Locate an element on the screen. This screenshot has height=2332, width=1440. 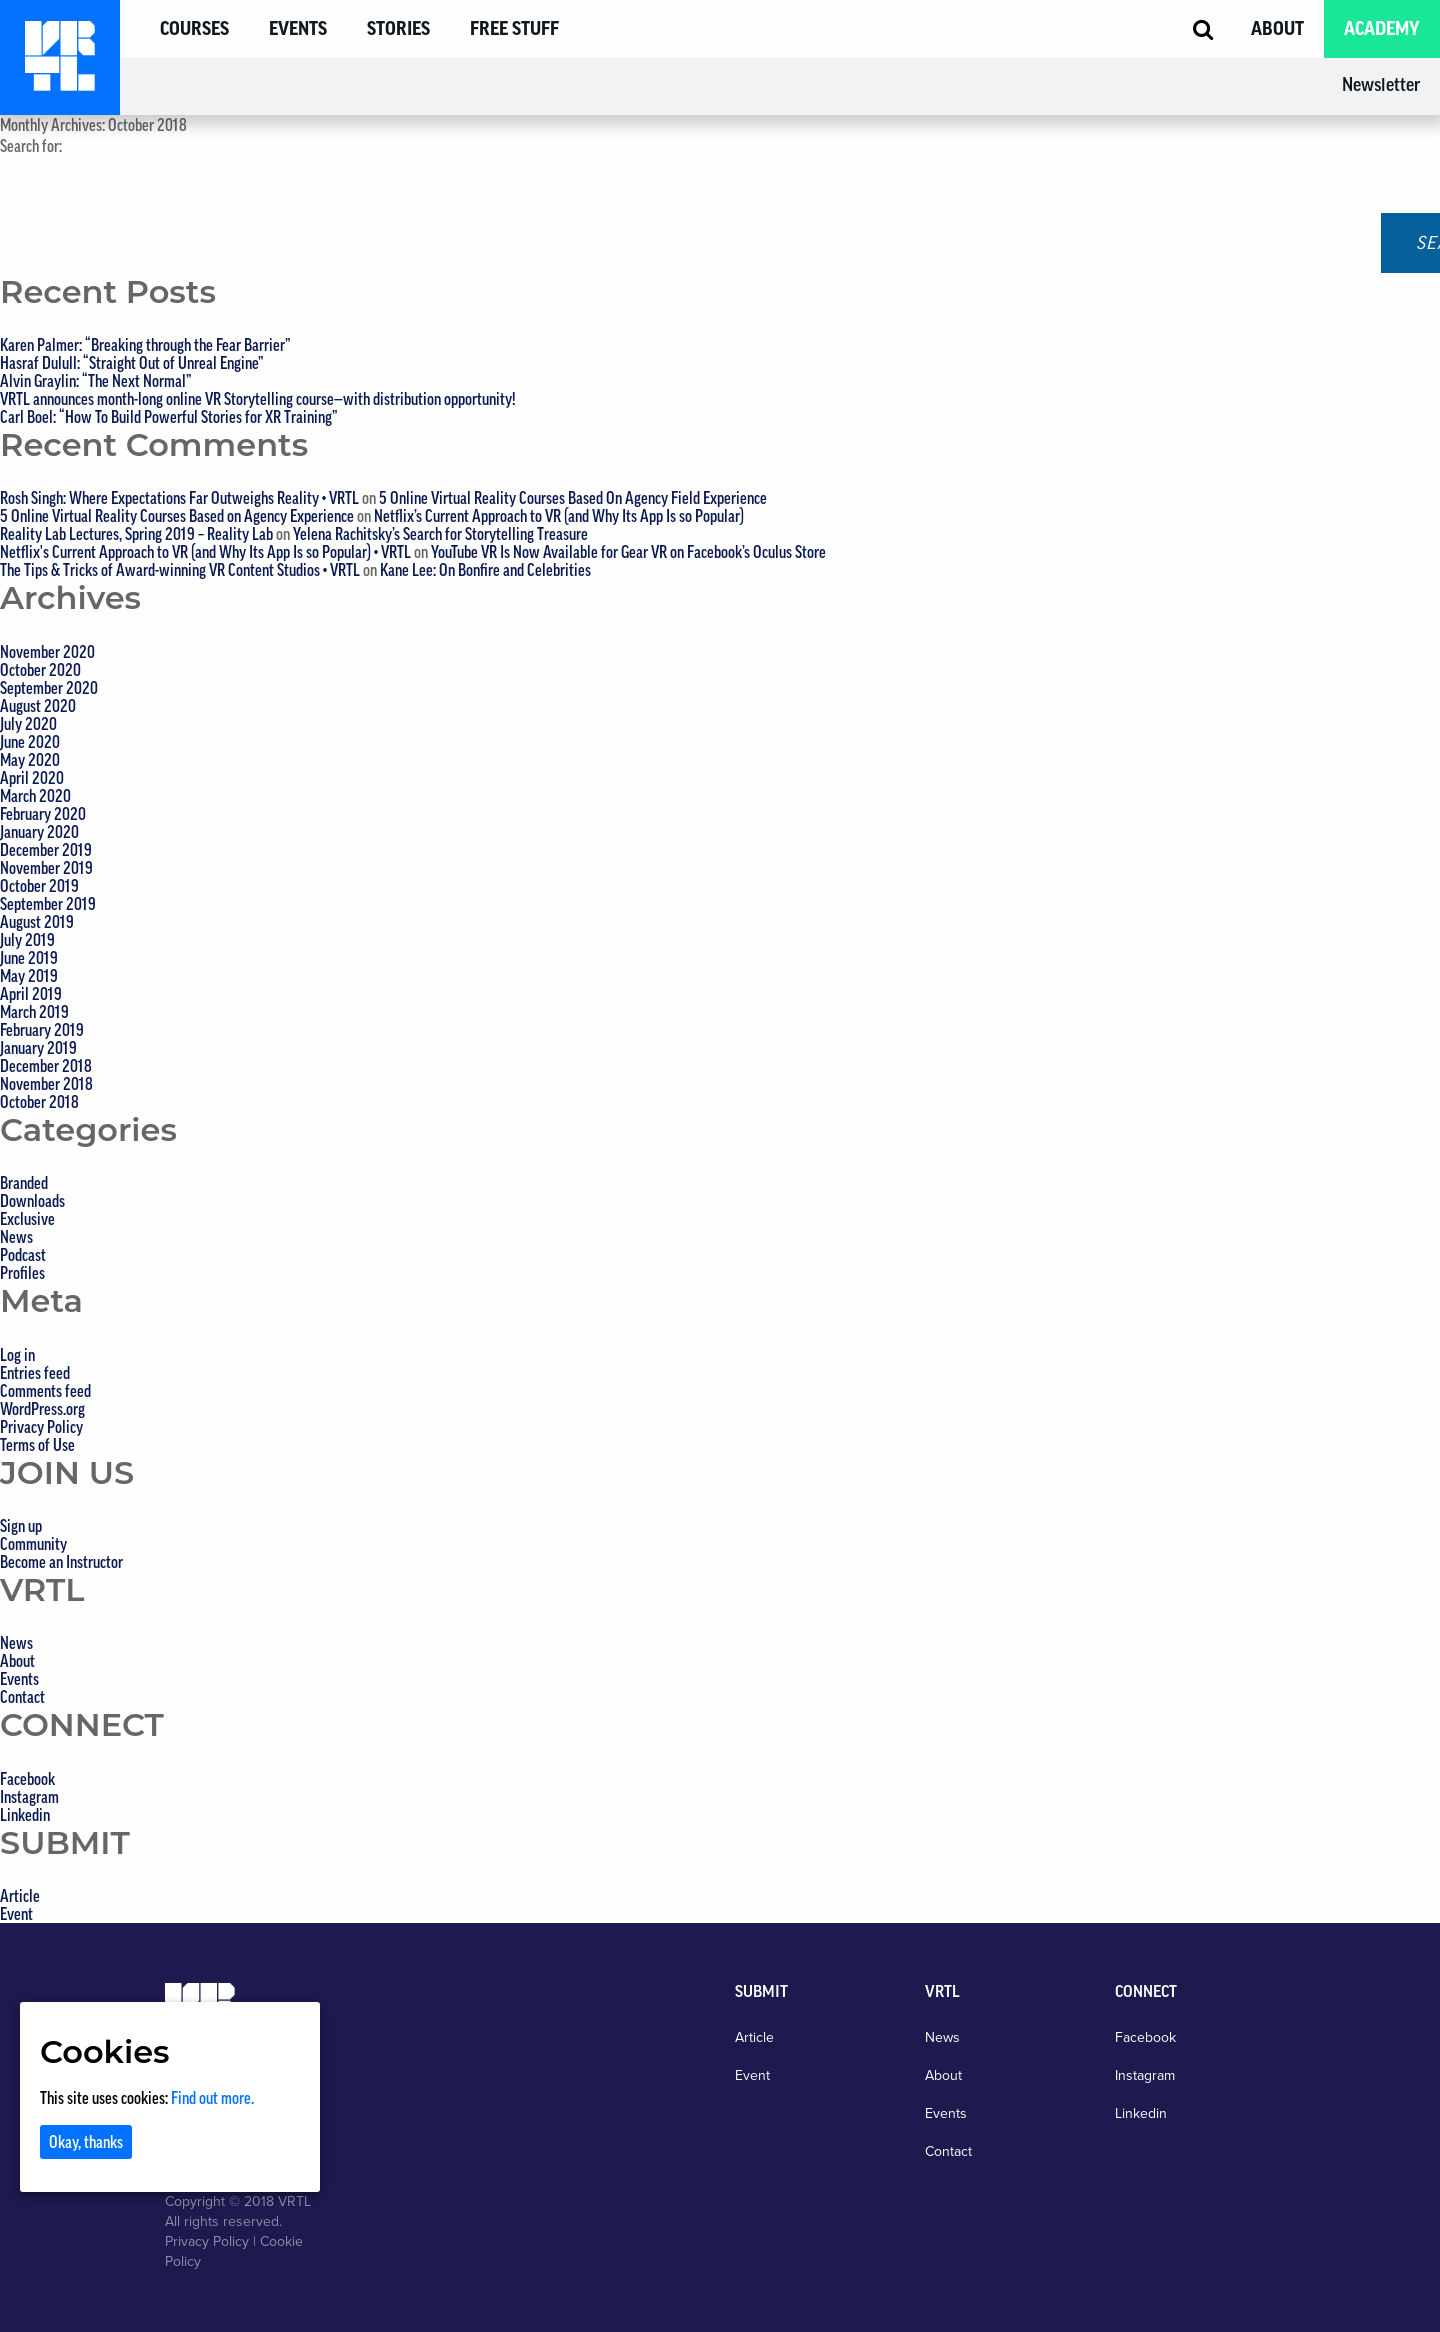
December 2019 is located at coordinates (46, 850).